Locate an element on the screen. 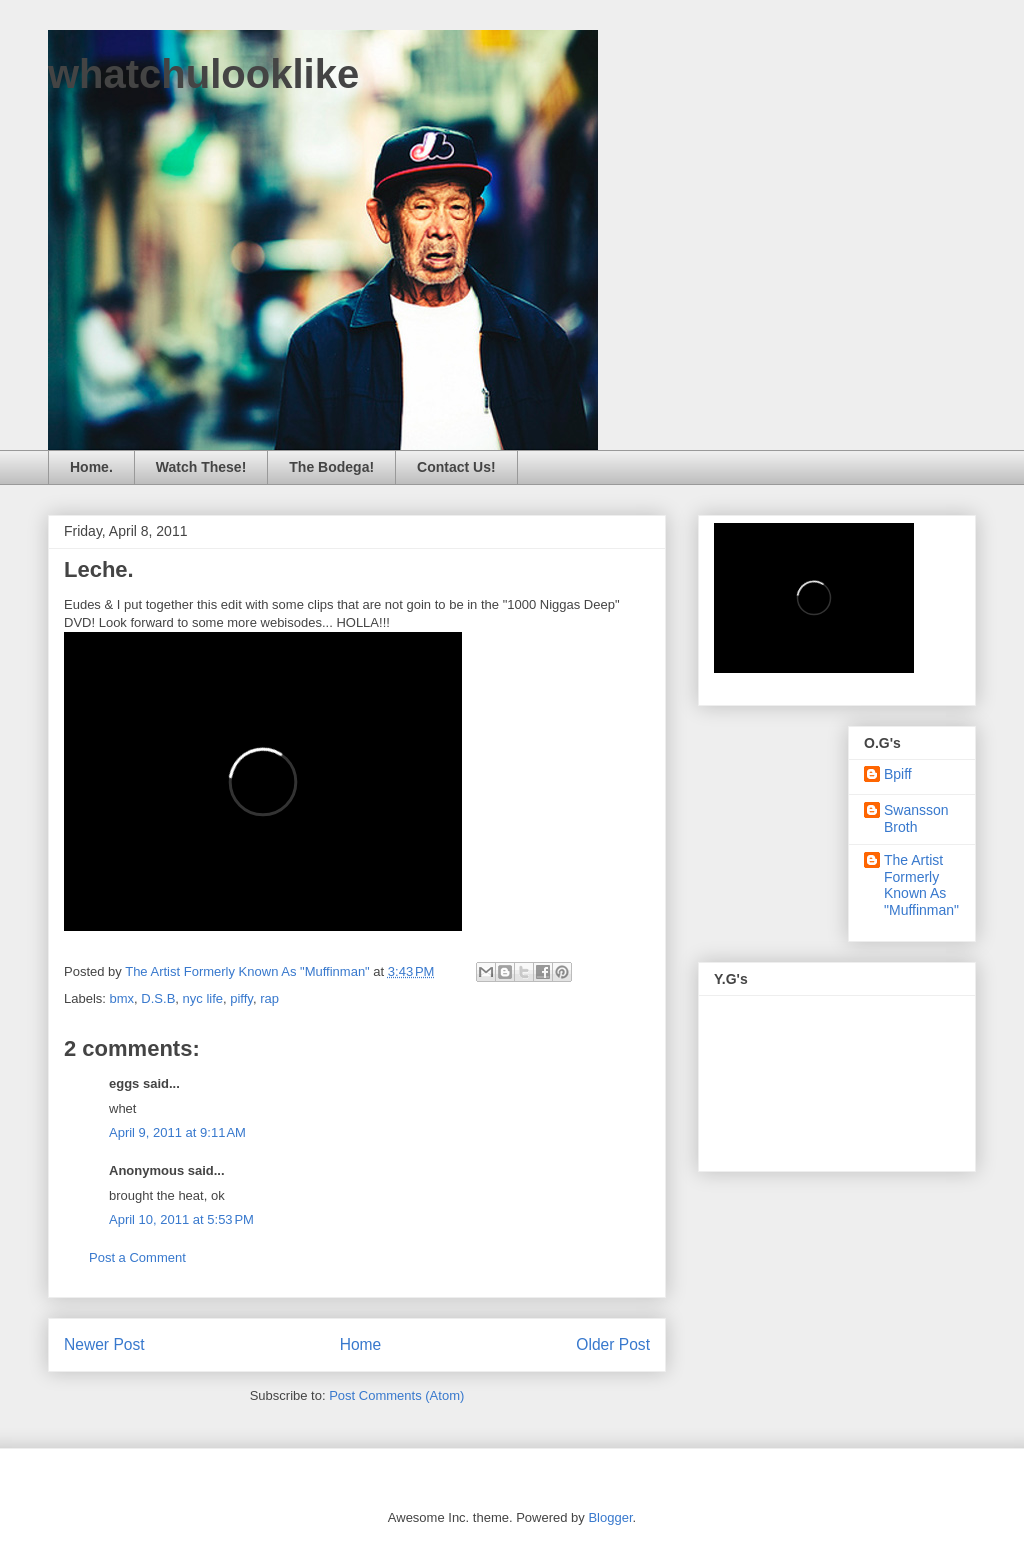 This screenshot has height=1558, width=1024. Watch These! is located at coordinates (201, 467).